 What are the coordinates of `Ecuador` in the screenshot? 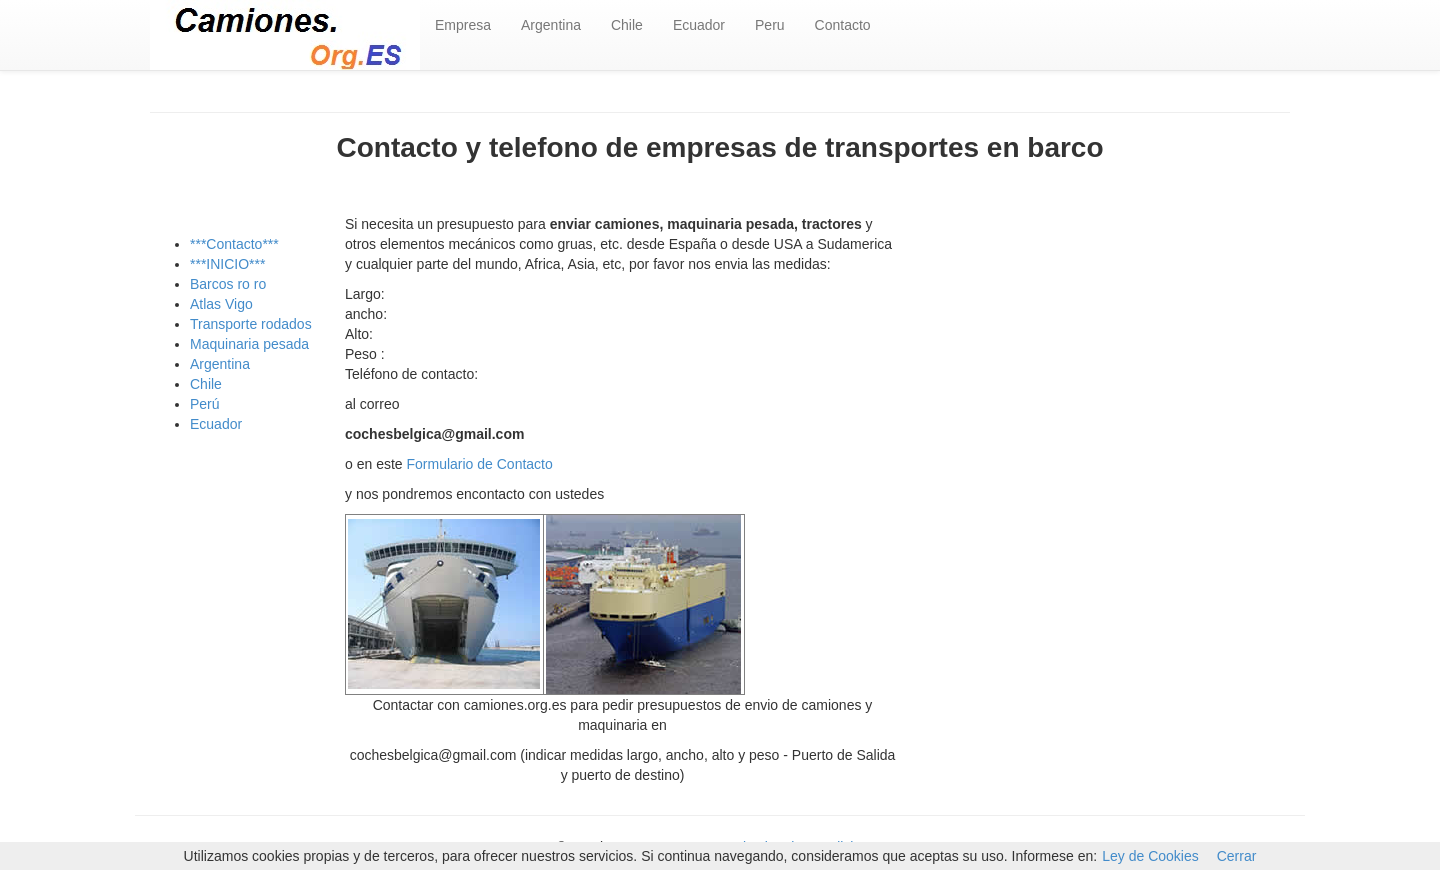 It's located at (699, 25).